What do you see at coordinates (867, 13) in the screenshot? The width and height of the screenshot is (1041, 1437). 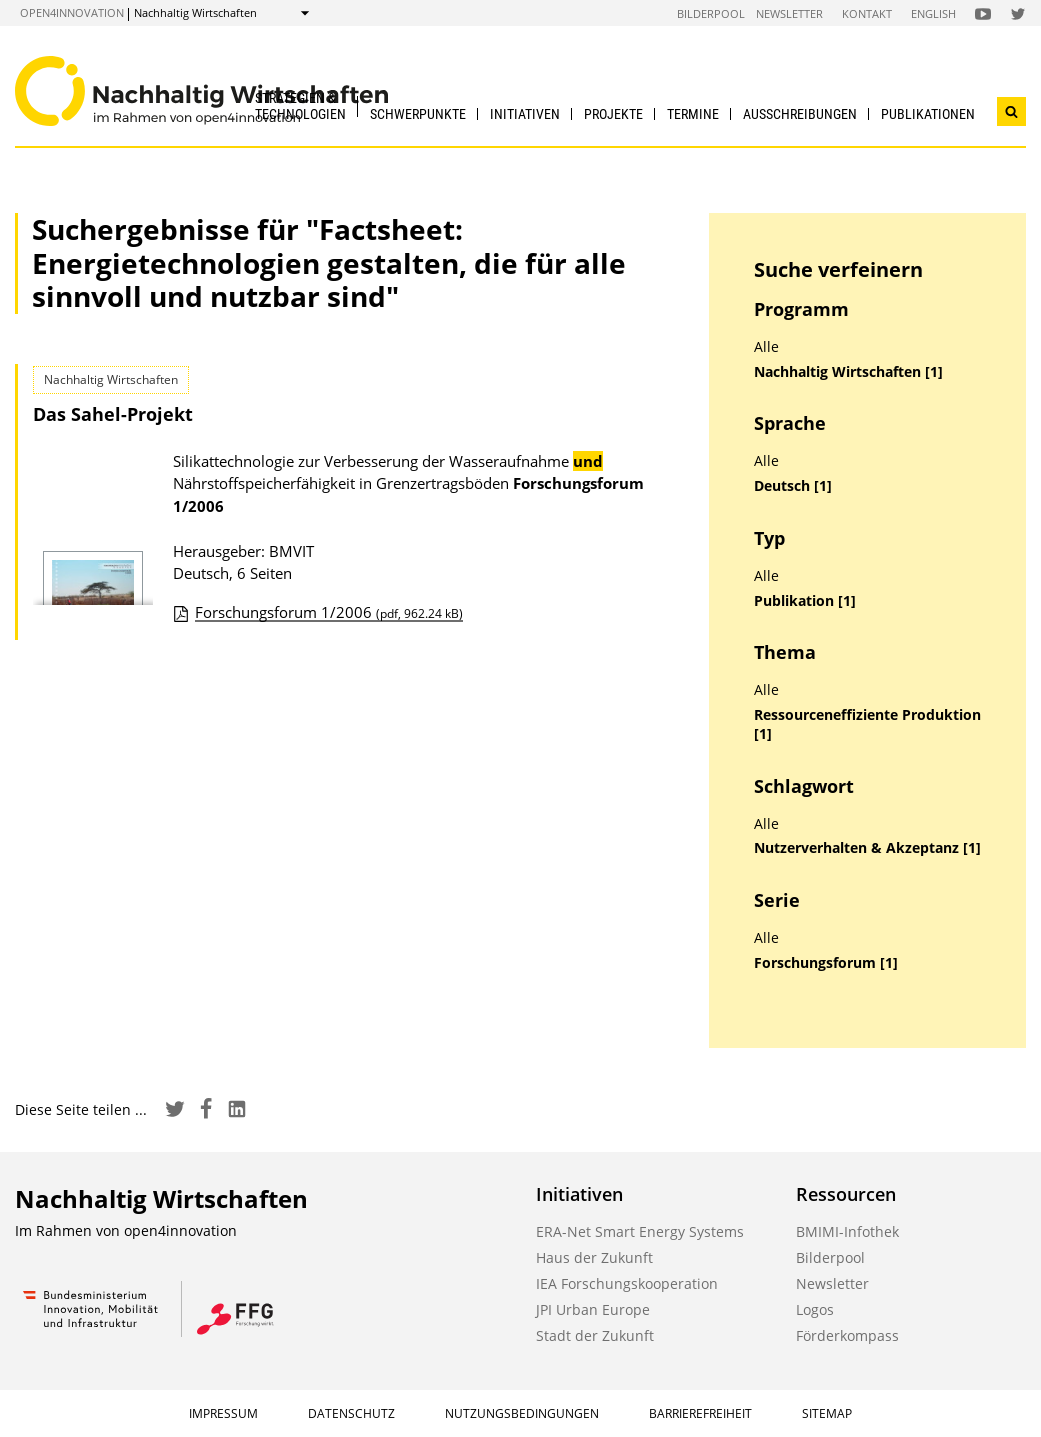 I see `Kontakt` at bounding box center [867, 13].